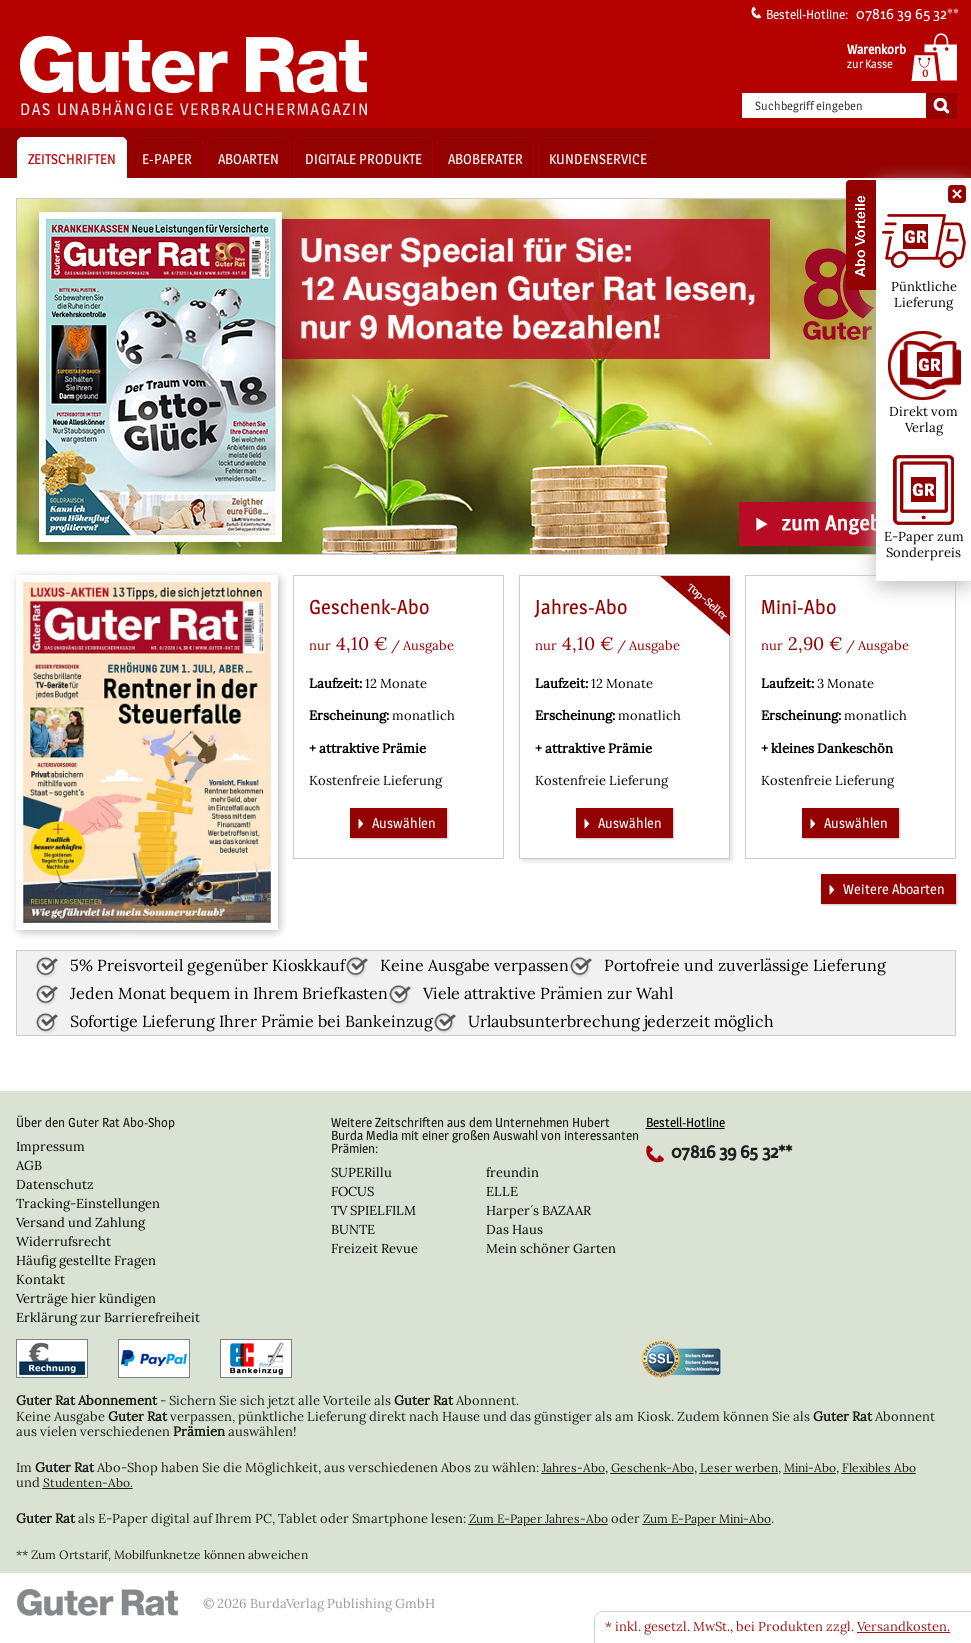  Describe the element at coordinates (72, 158) in the screenshot. I see `Zeitschriften` at that location.